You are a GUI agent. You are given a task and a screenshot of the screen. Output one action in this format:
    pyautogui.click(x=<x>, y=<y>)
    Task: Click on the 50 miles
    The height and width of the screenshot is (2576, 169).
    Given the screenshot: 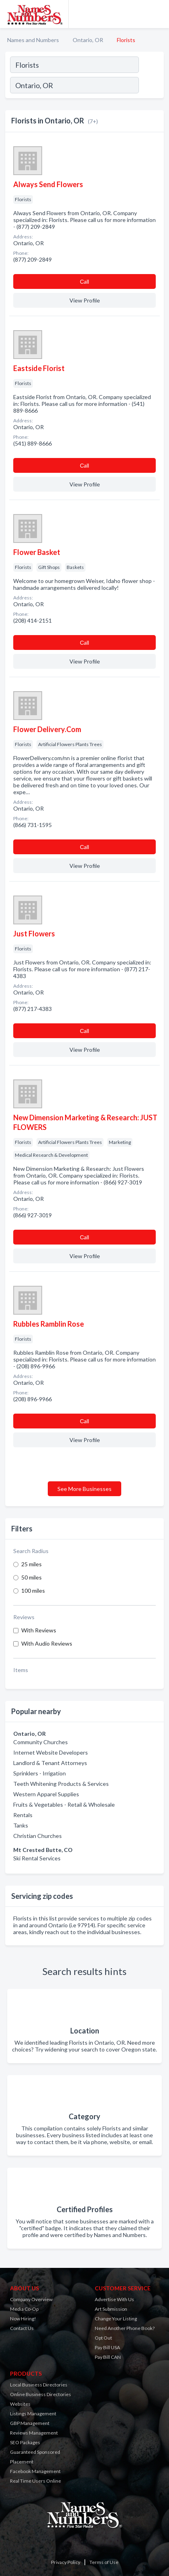 What is the action you would take?
    pyautogui.click(x=31, y=1577)
    